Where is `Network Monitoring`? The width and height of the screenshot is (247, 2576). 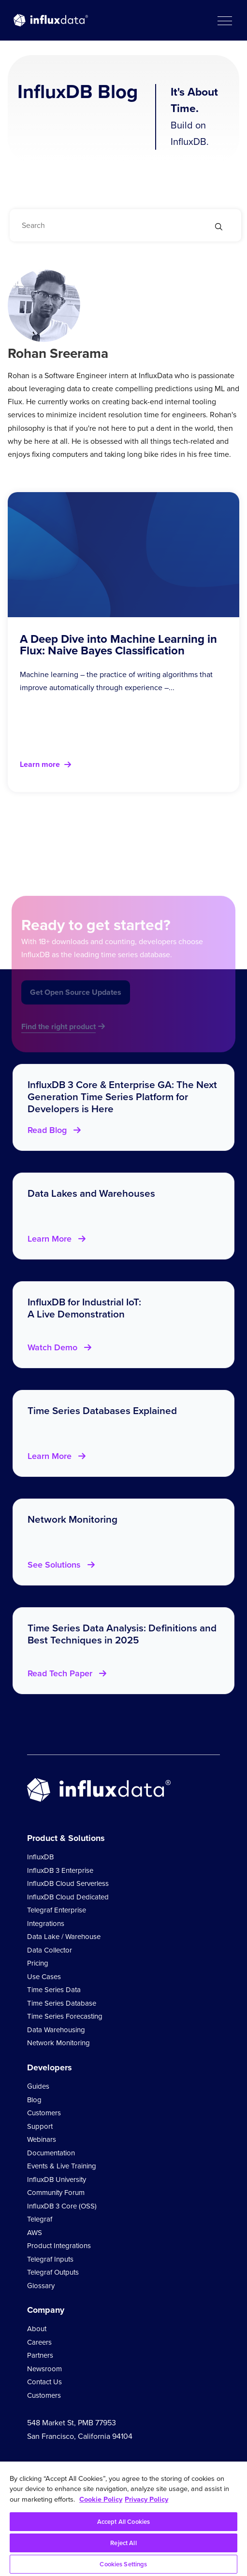 Network Monitoring is located at coordinates (58, 2043).